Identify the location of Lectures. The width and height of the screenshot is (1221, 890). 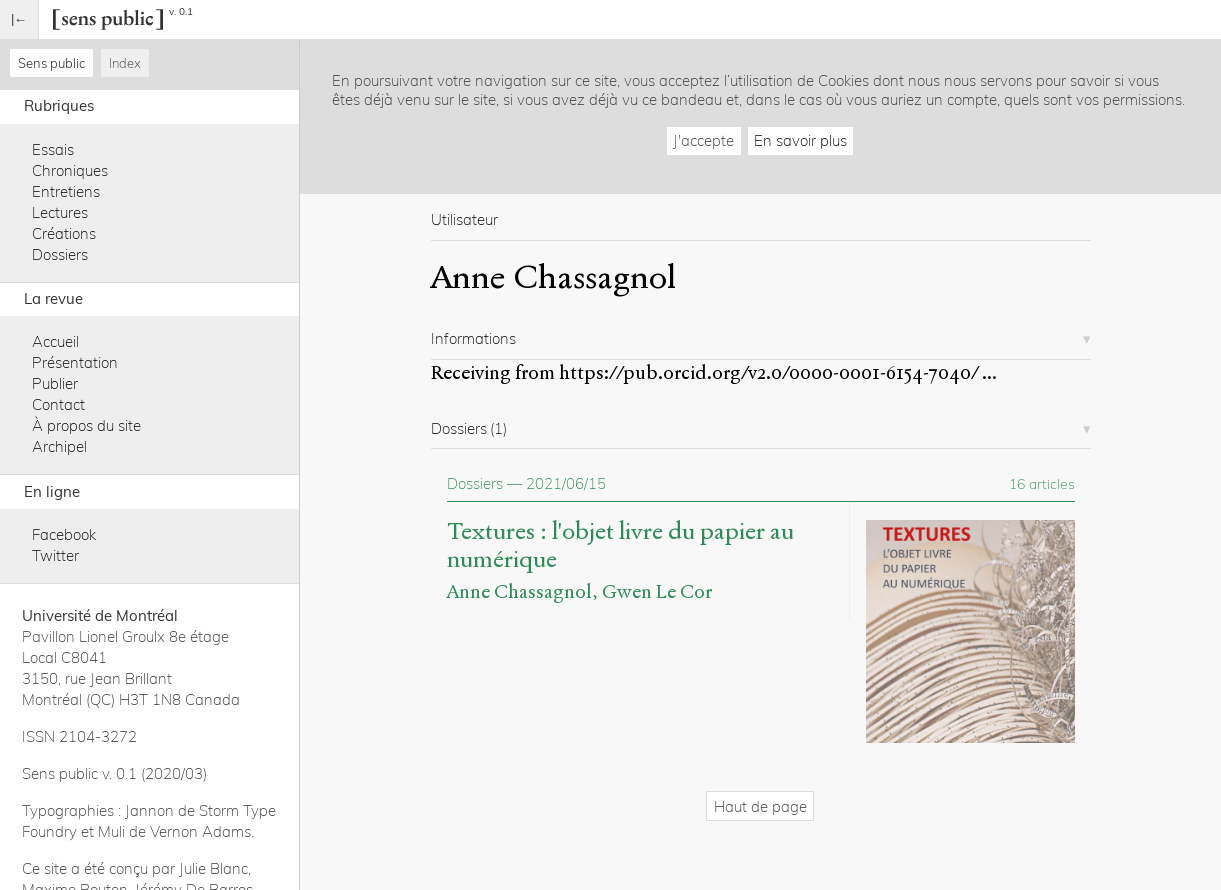
(60, 212).